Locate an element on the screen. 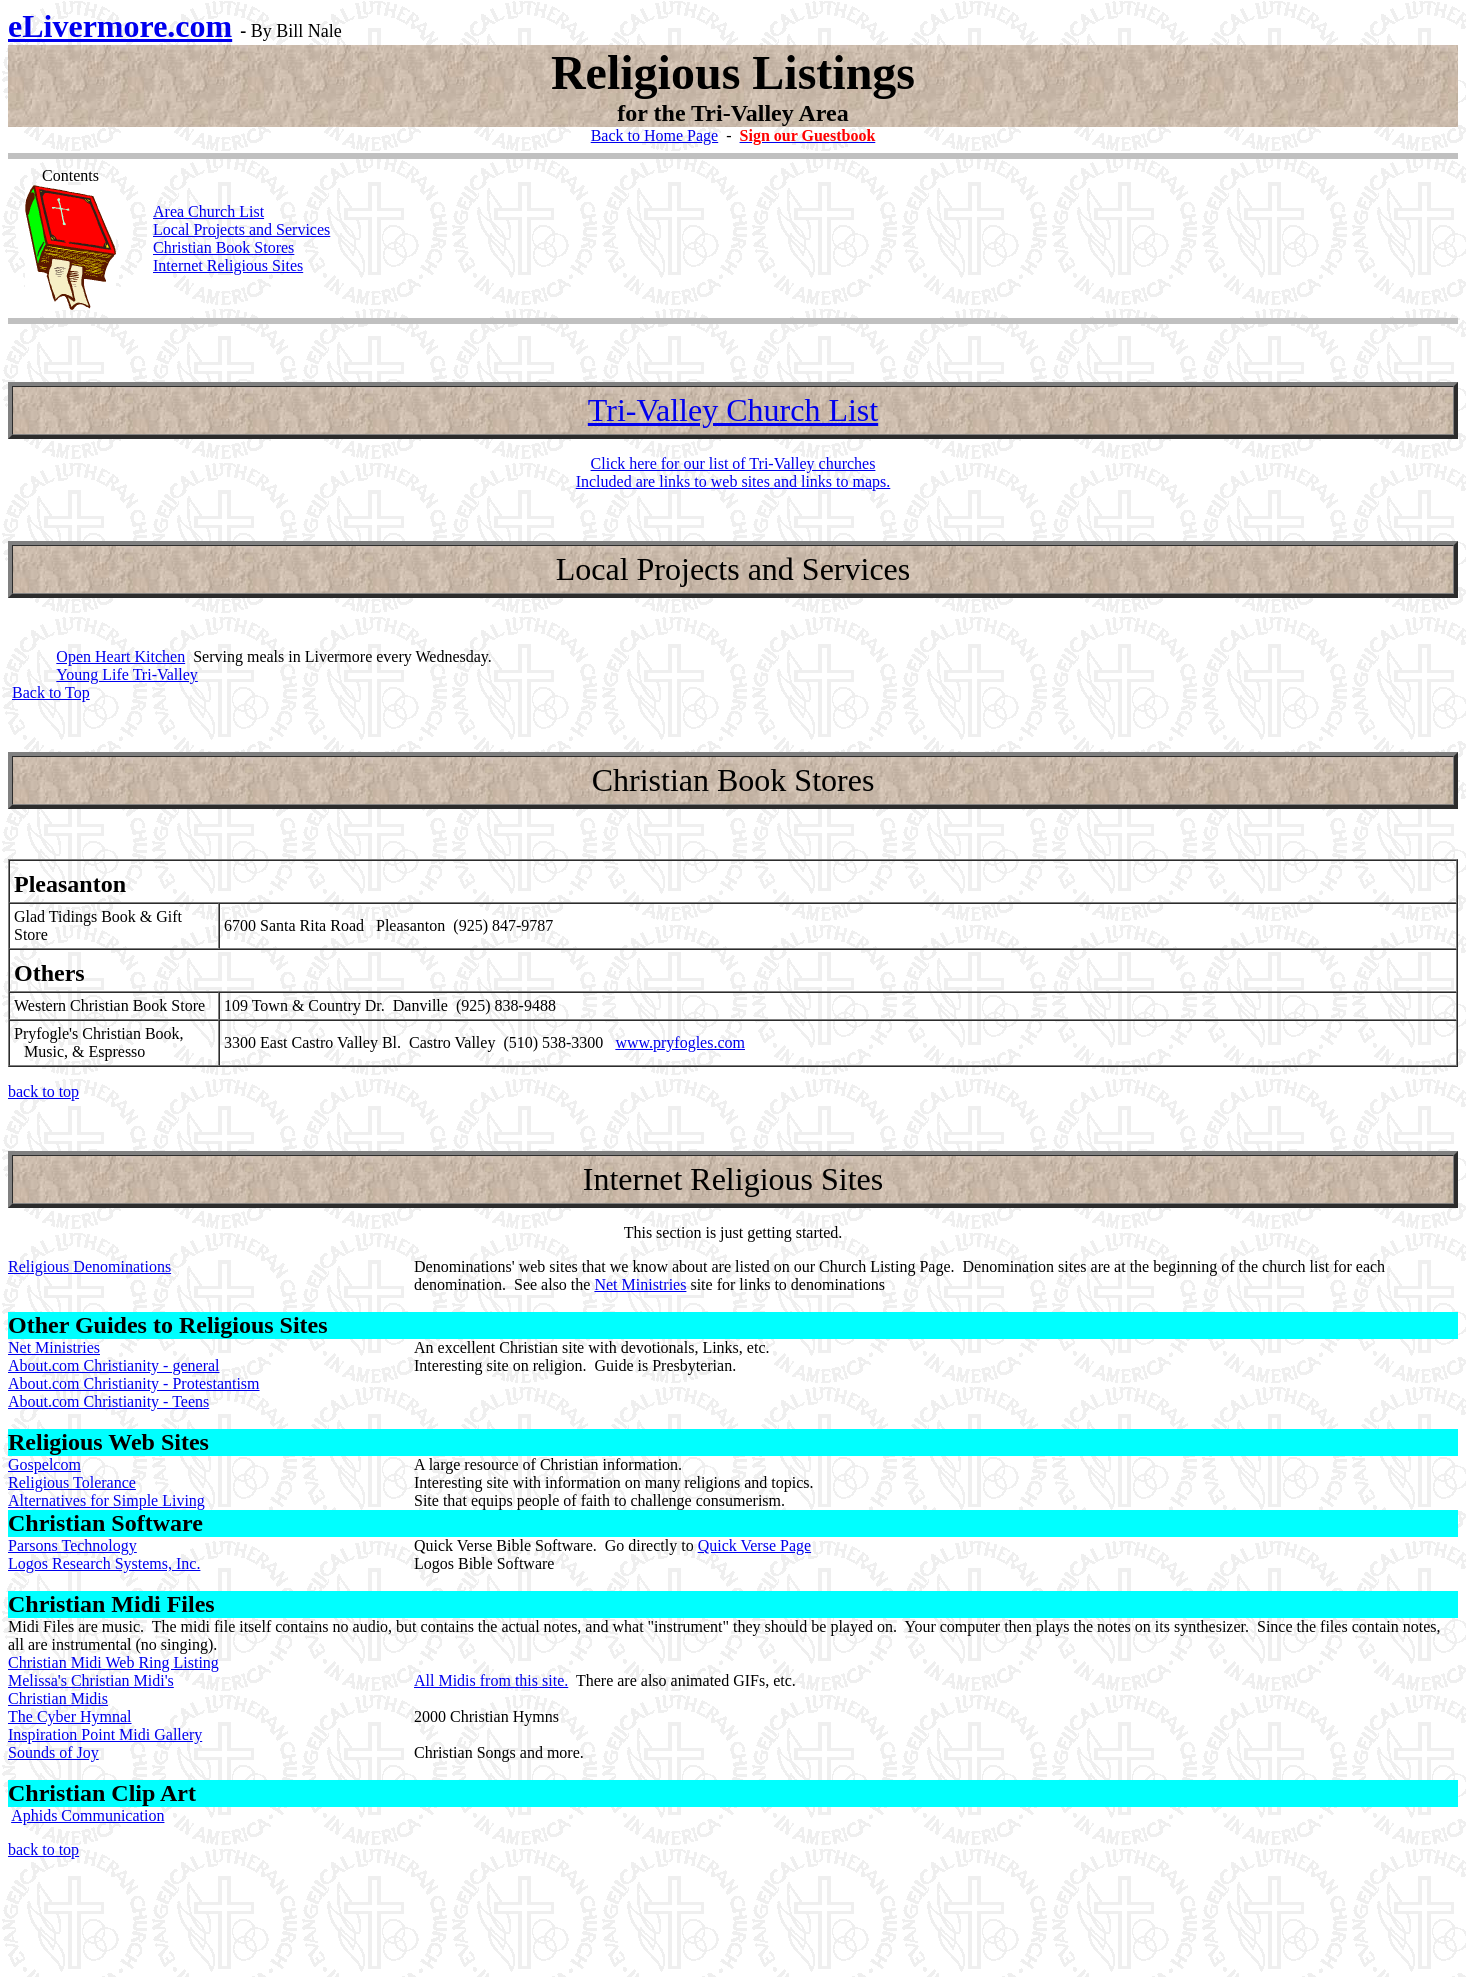 This screenshot has height=1977, width=1466. Religious Tolerance is located at coordinates (72, 1482).